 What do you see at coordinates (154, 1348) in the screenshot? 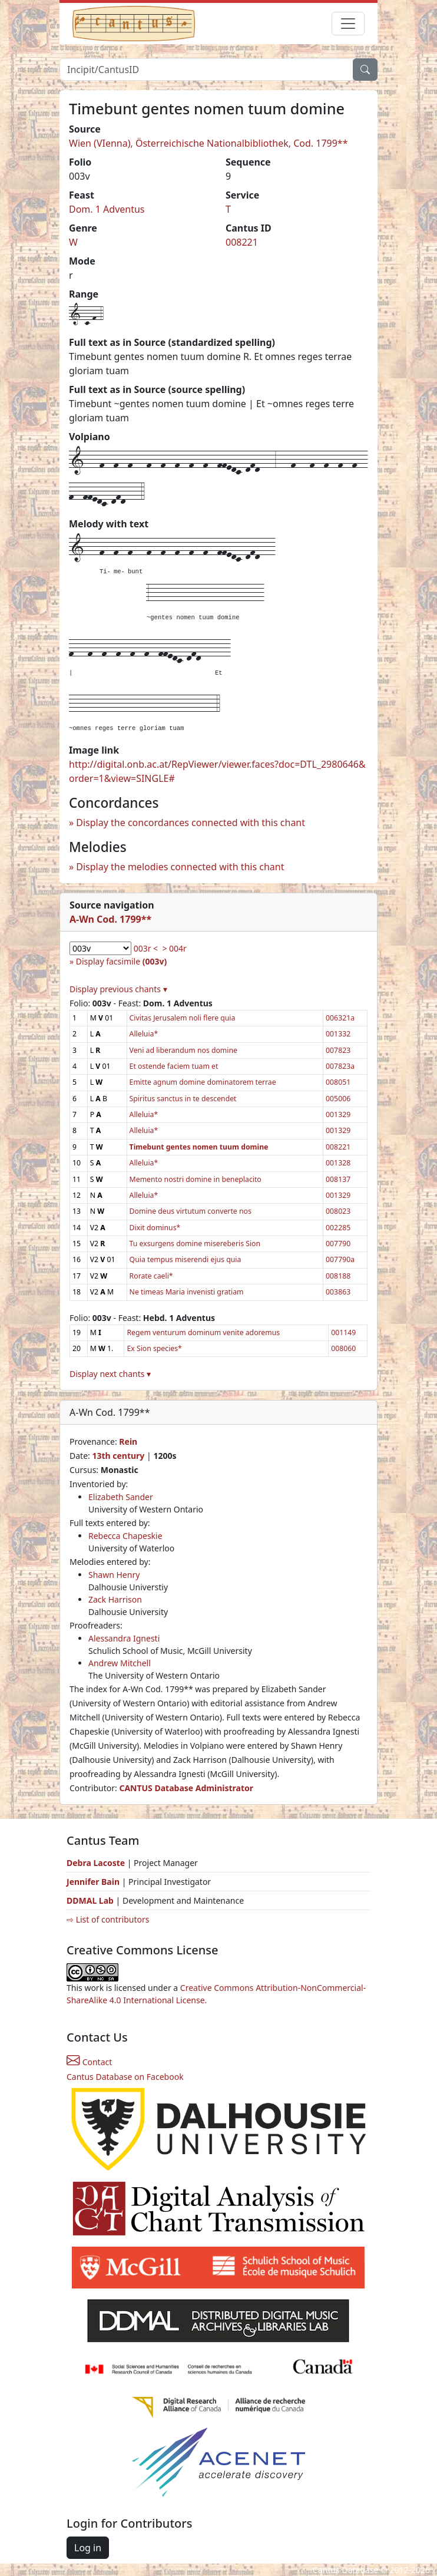
I see `Ex Sion species*` at bounding box center [154, 1348].